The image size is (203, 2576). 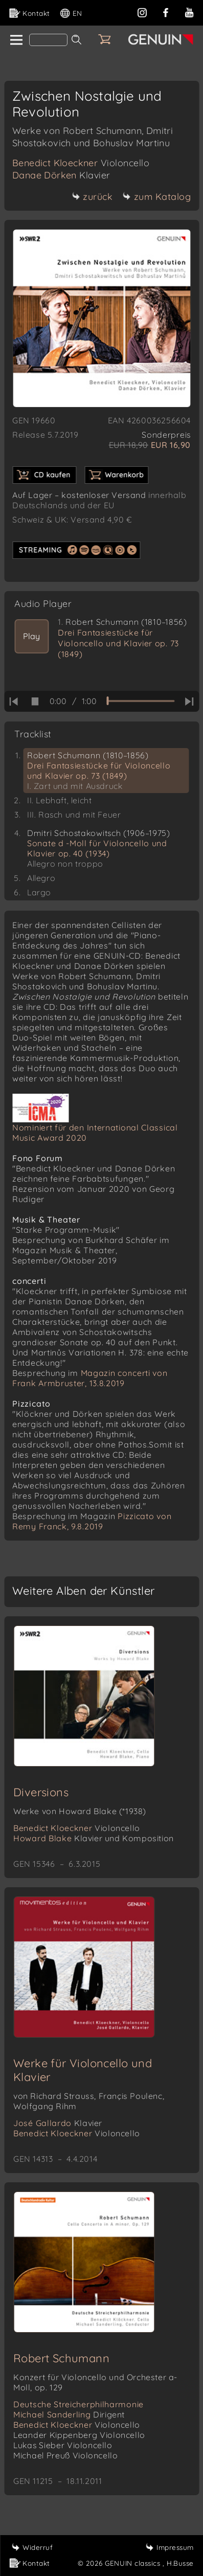 I want to click on Robert Schumann, so click(x=61, y=2358).